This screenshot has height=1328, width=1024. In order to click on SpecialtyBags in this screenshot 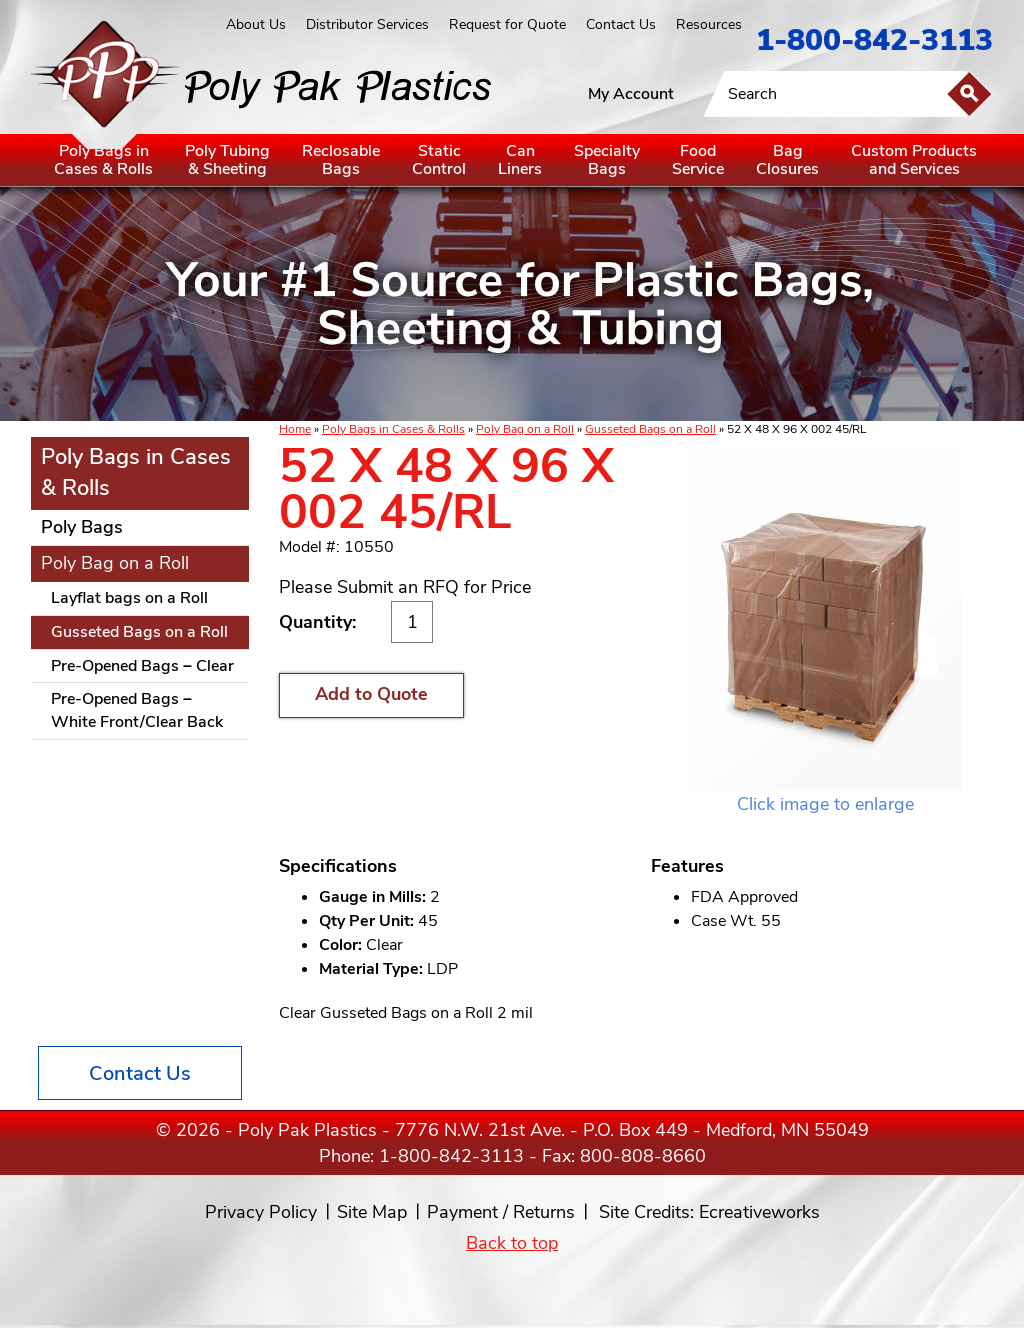, I will do `click(607, 160)`.